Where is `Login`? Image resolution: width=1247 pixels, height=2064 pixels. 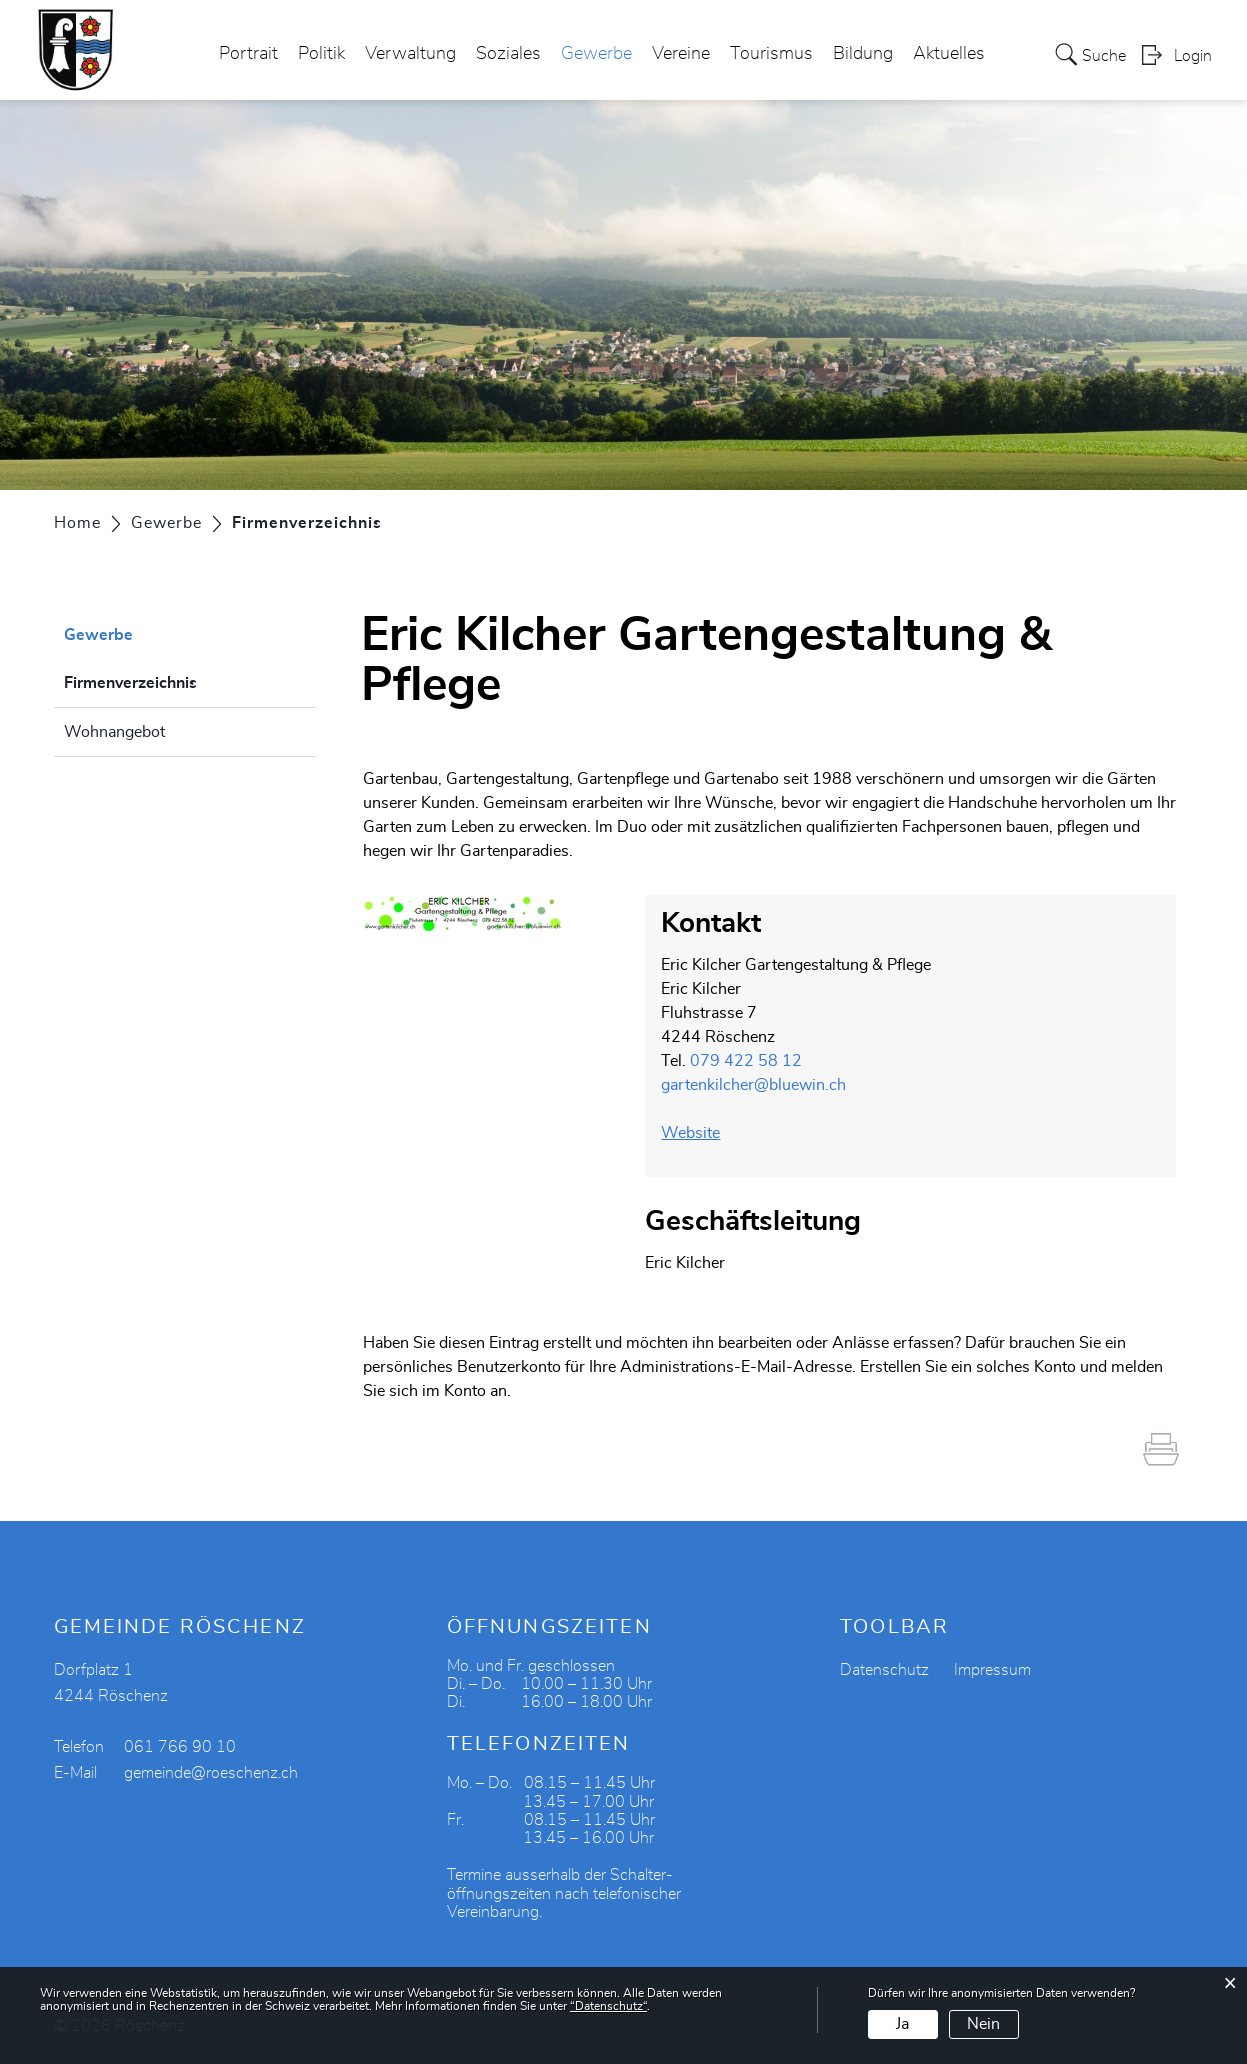 Login is located at coordinates (1193, 56).